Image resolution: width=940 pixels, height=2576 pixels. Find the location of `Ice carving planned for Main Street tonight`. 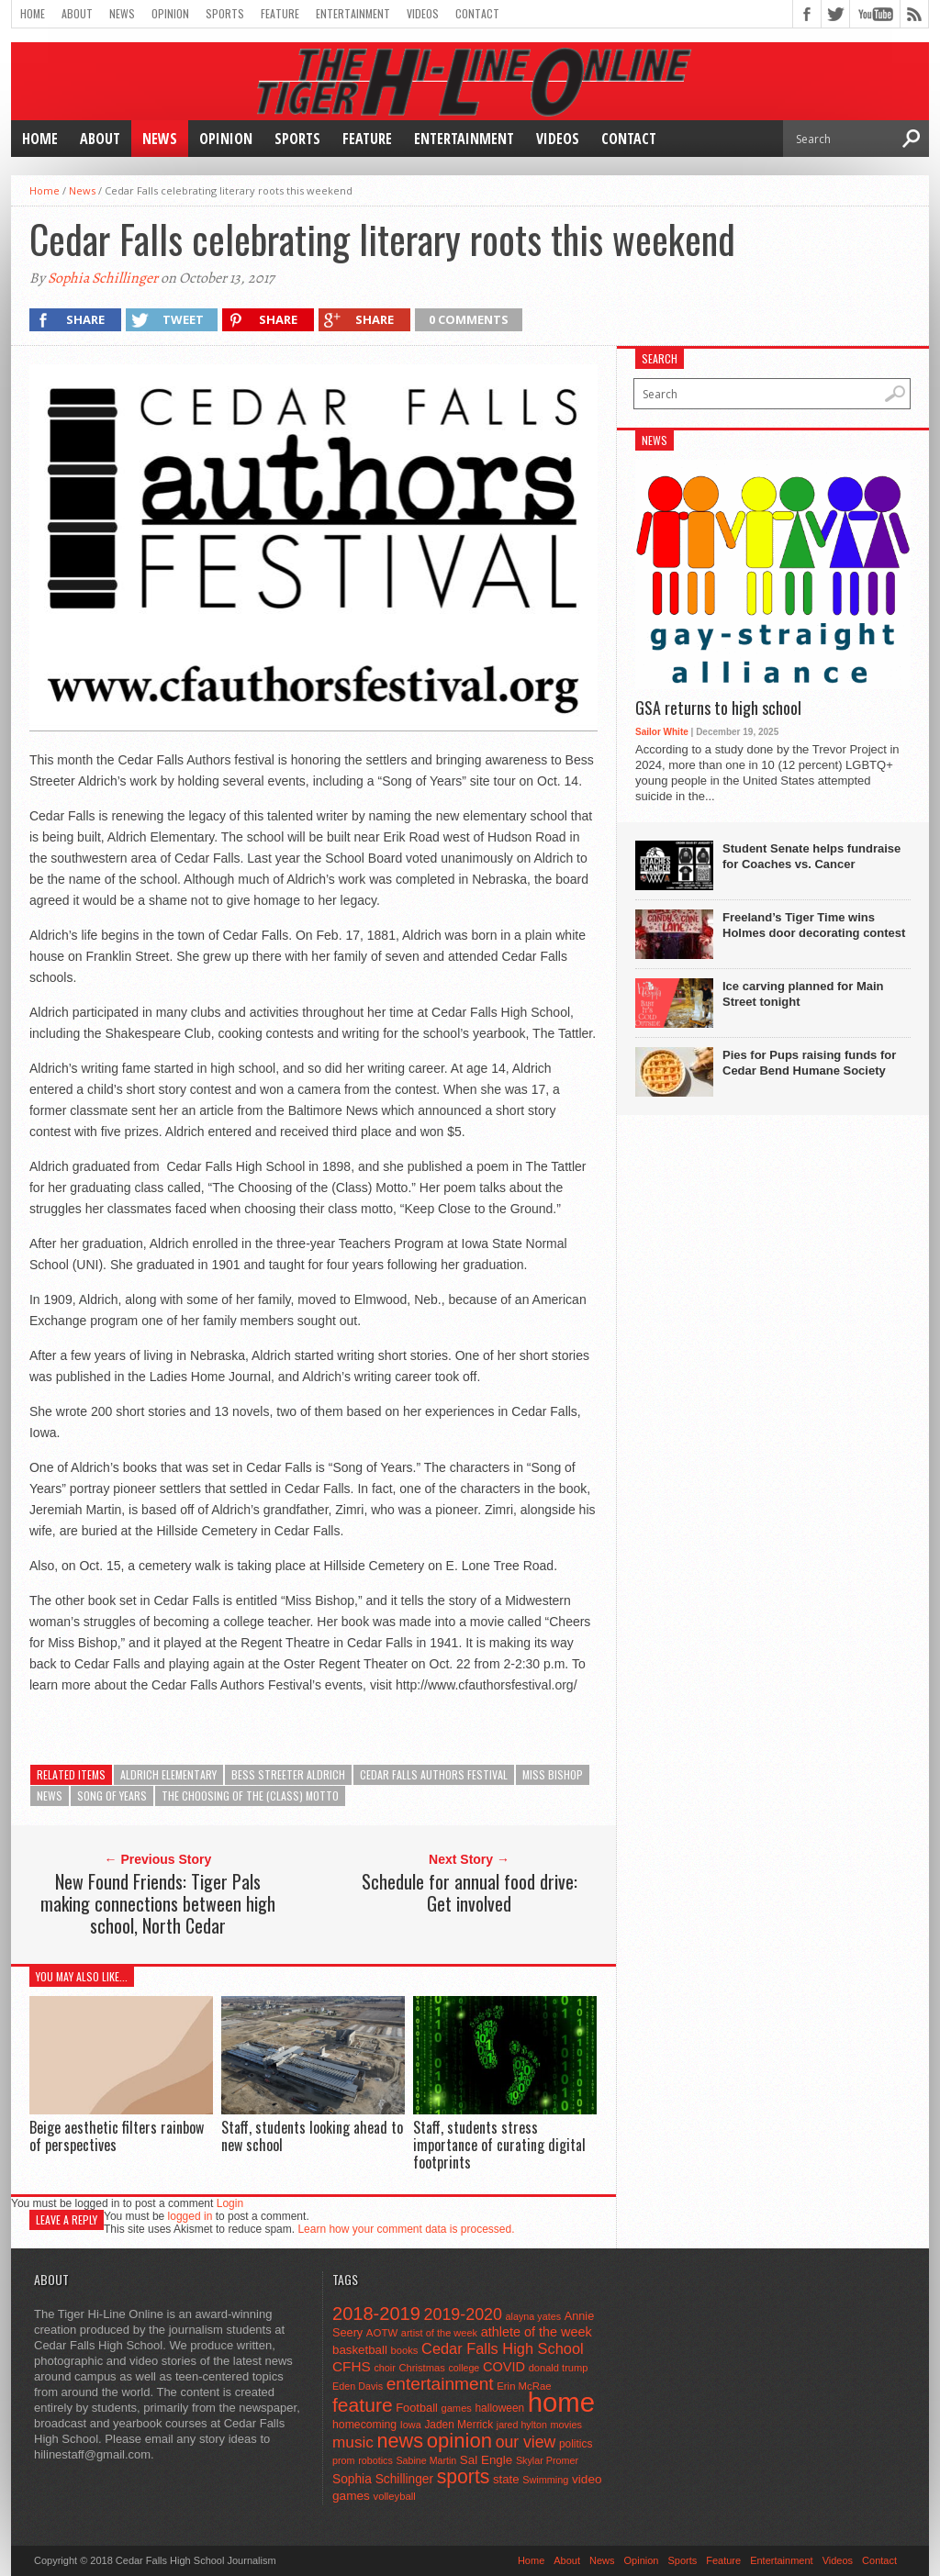

Ice carving planned for Main Street tonight is located at coordinates (803, 994).